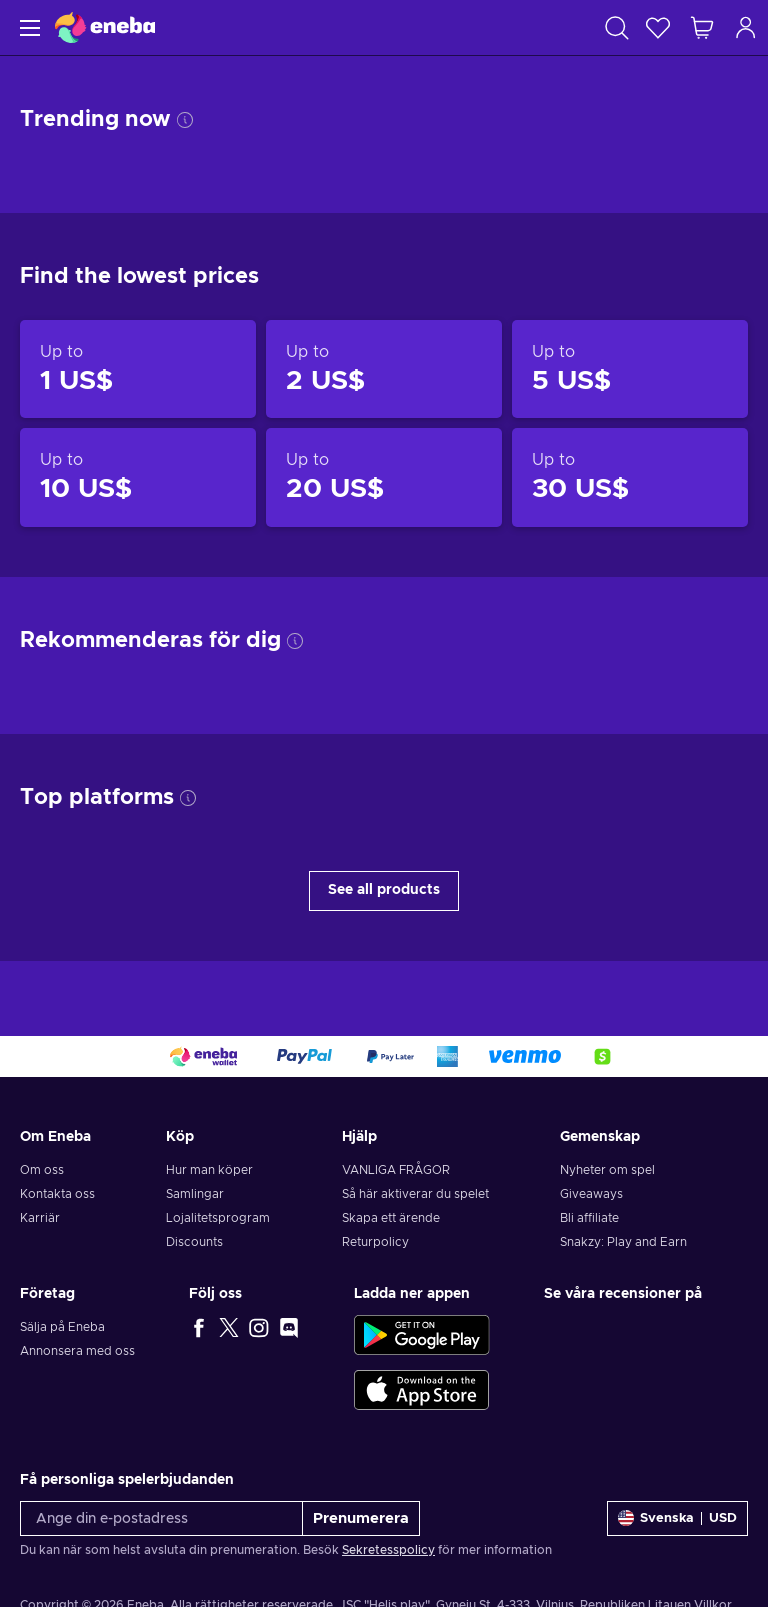 The width and height of the screenshot is (768, 1607). Describe the element at coordinates (375, 1242) in the screenshot. I see `Returpolicy` at that location.